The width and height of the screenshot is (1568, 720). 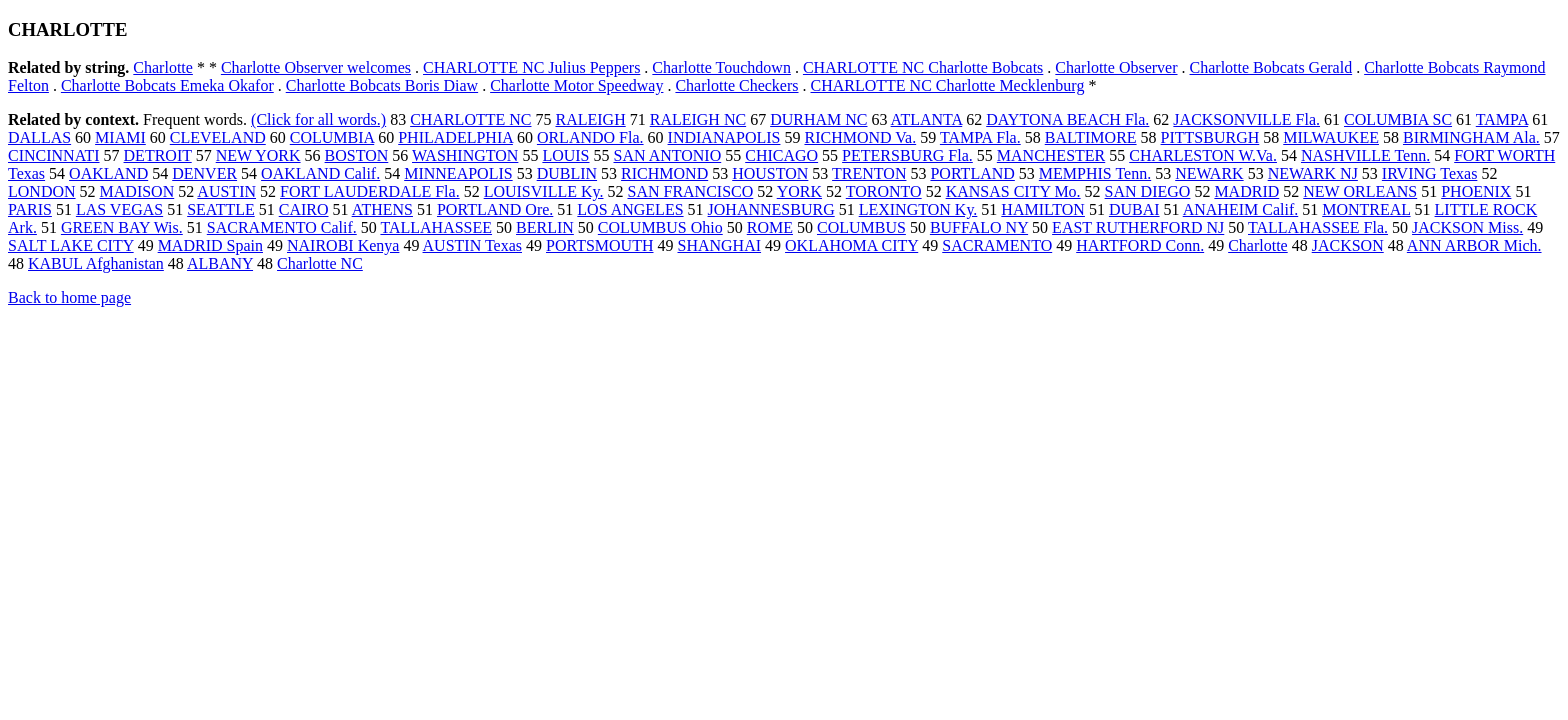 What do you see at coordinates (465, 155) in the screenshot?
I see `WASHINGTON` at bounding box center [465, 155].